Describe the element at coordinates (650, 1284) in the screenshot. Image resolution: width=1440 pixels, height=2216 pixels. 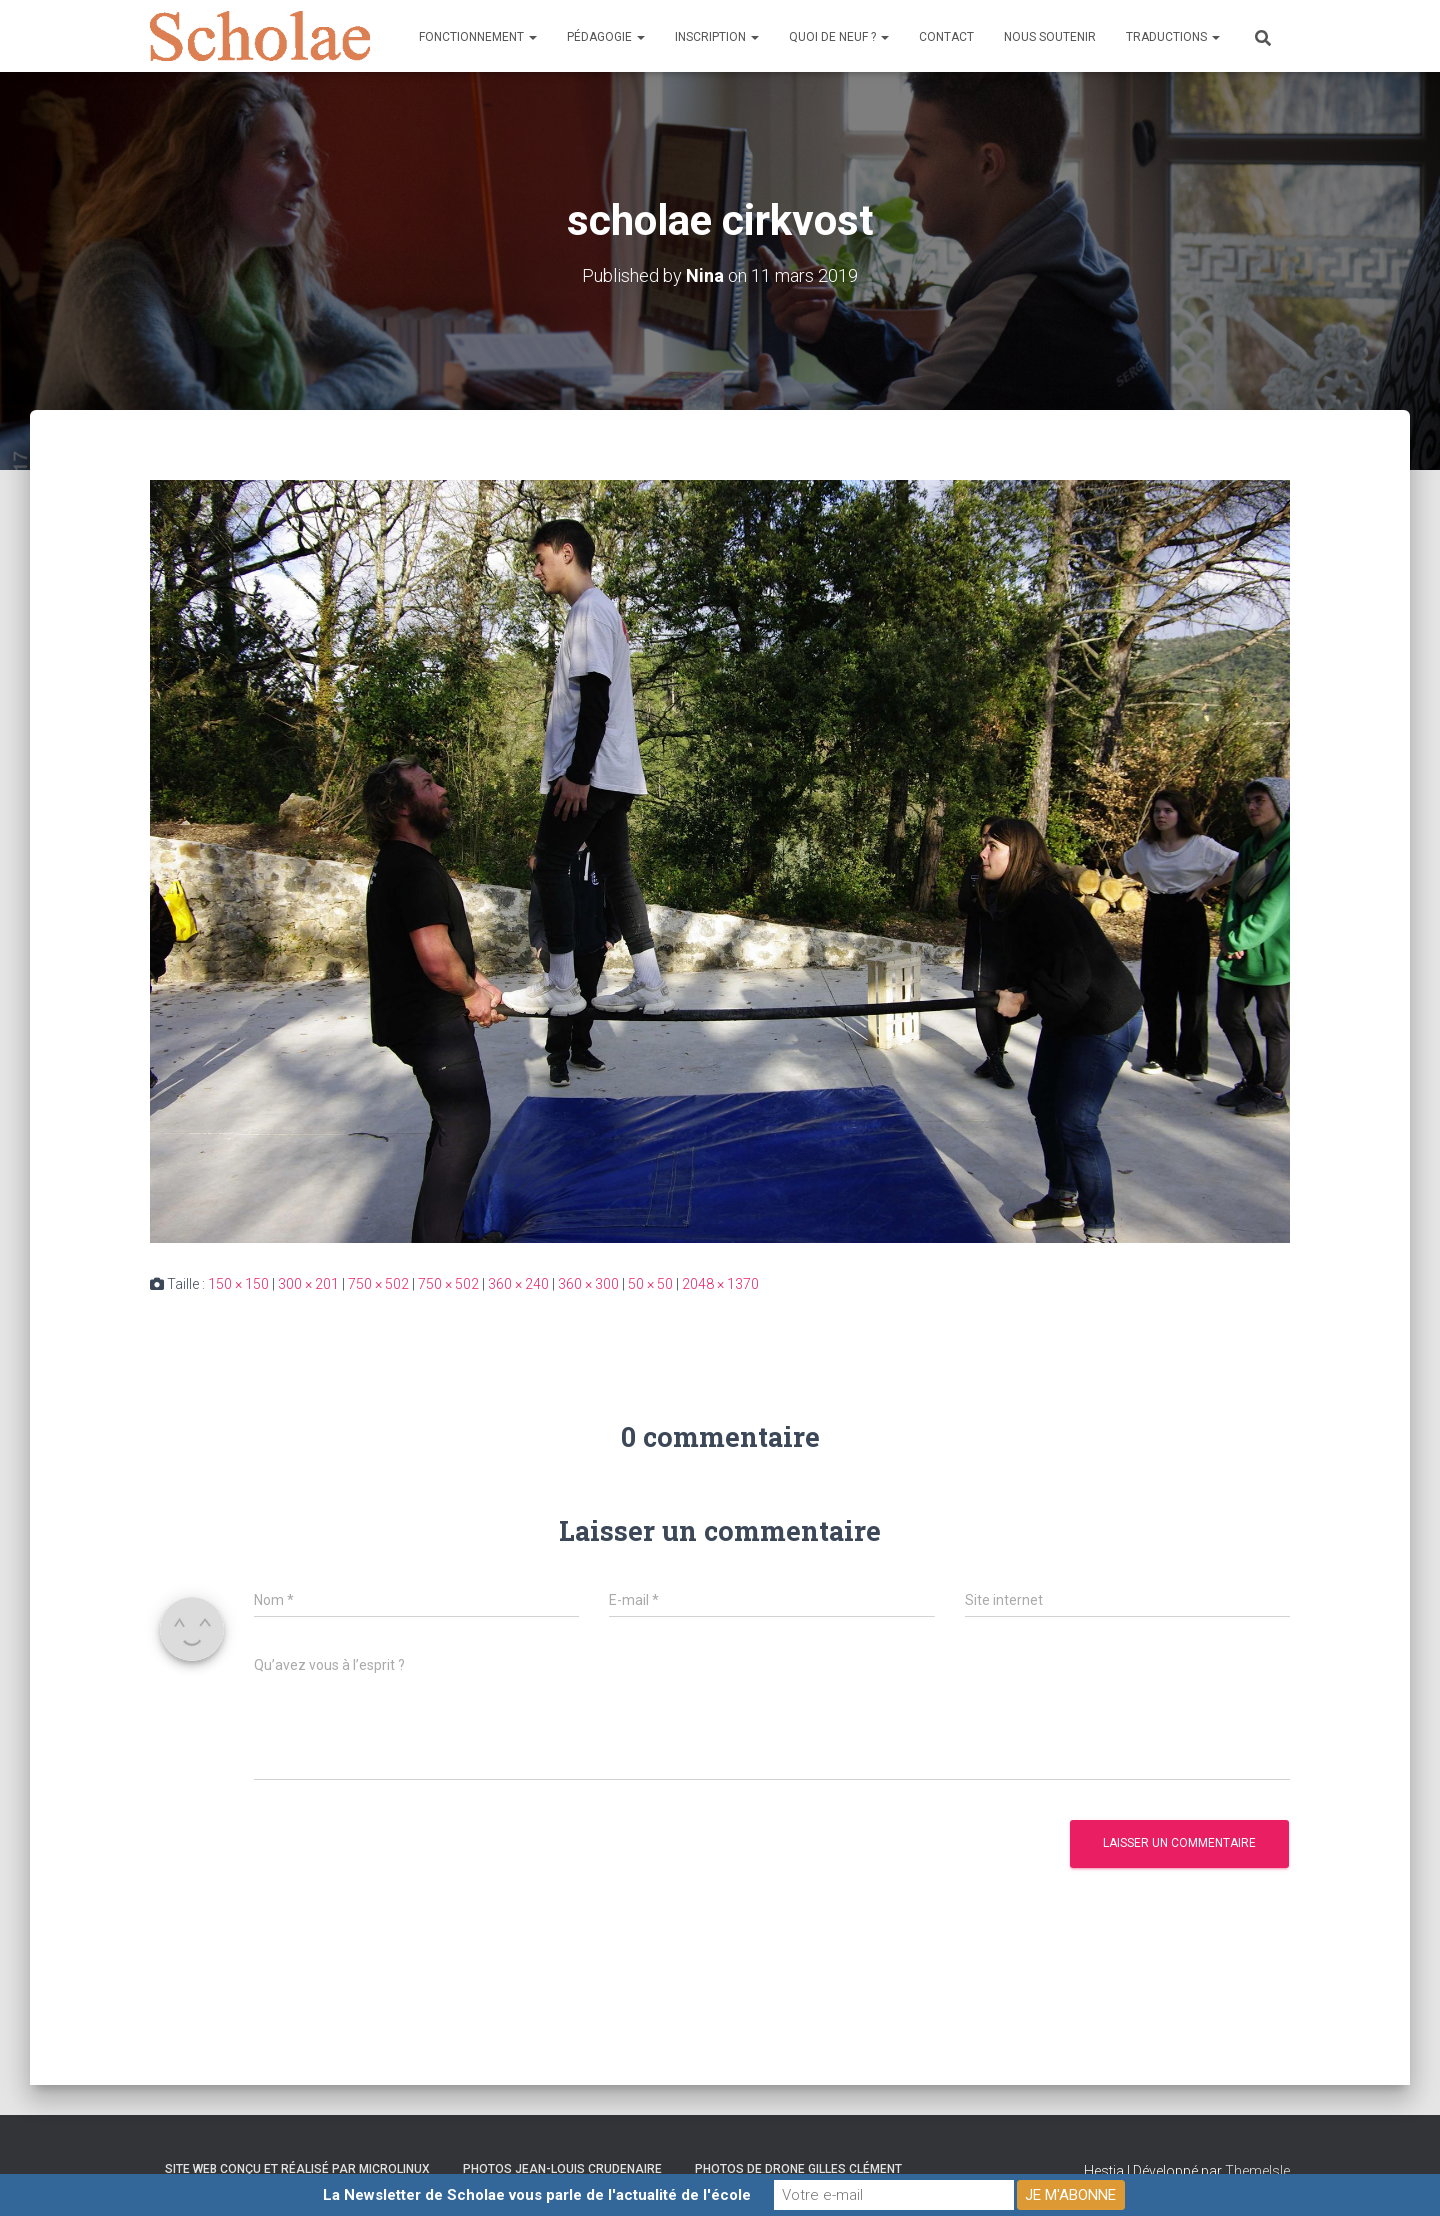
I see `50 × 50` at that location.